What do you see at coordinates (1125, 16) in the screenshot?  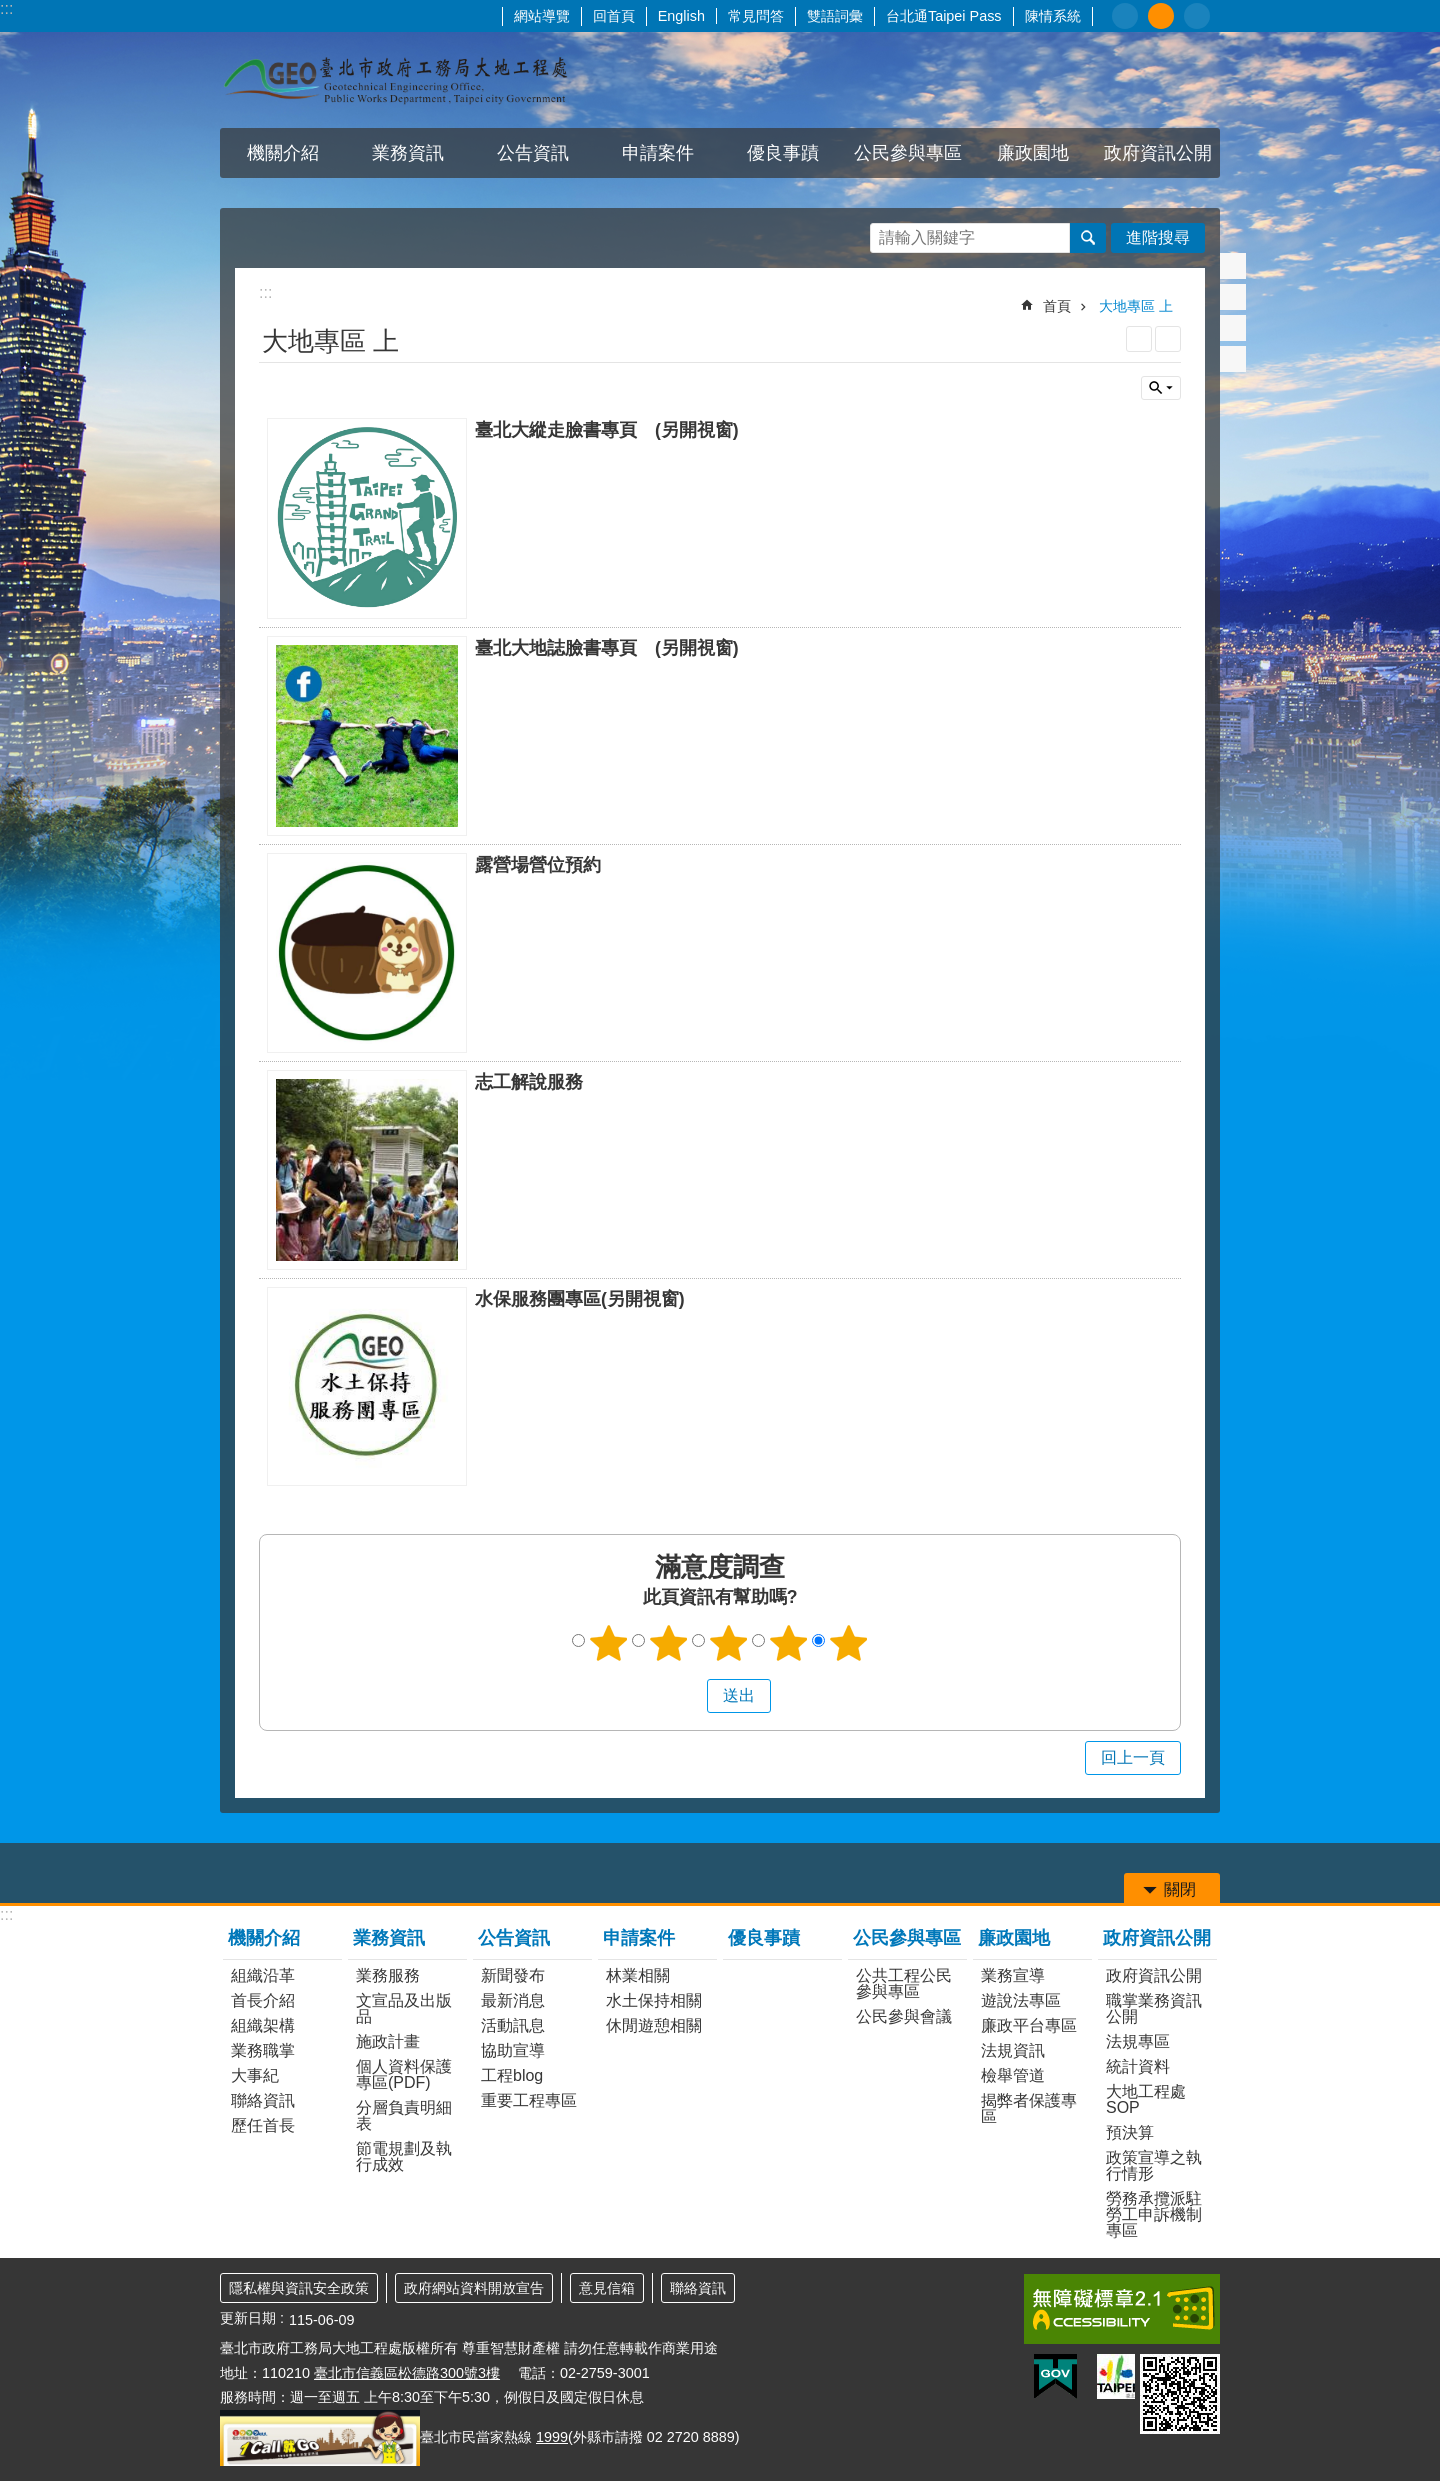 I see `小 [button]` at bounding box center [1125, 16].